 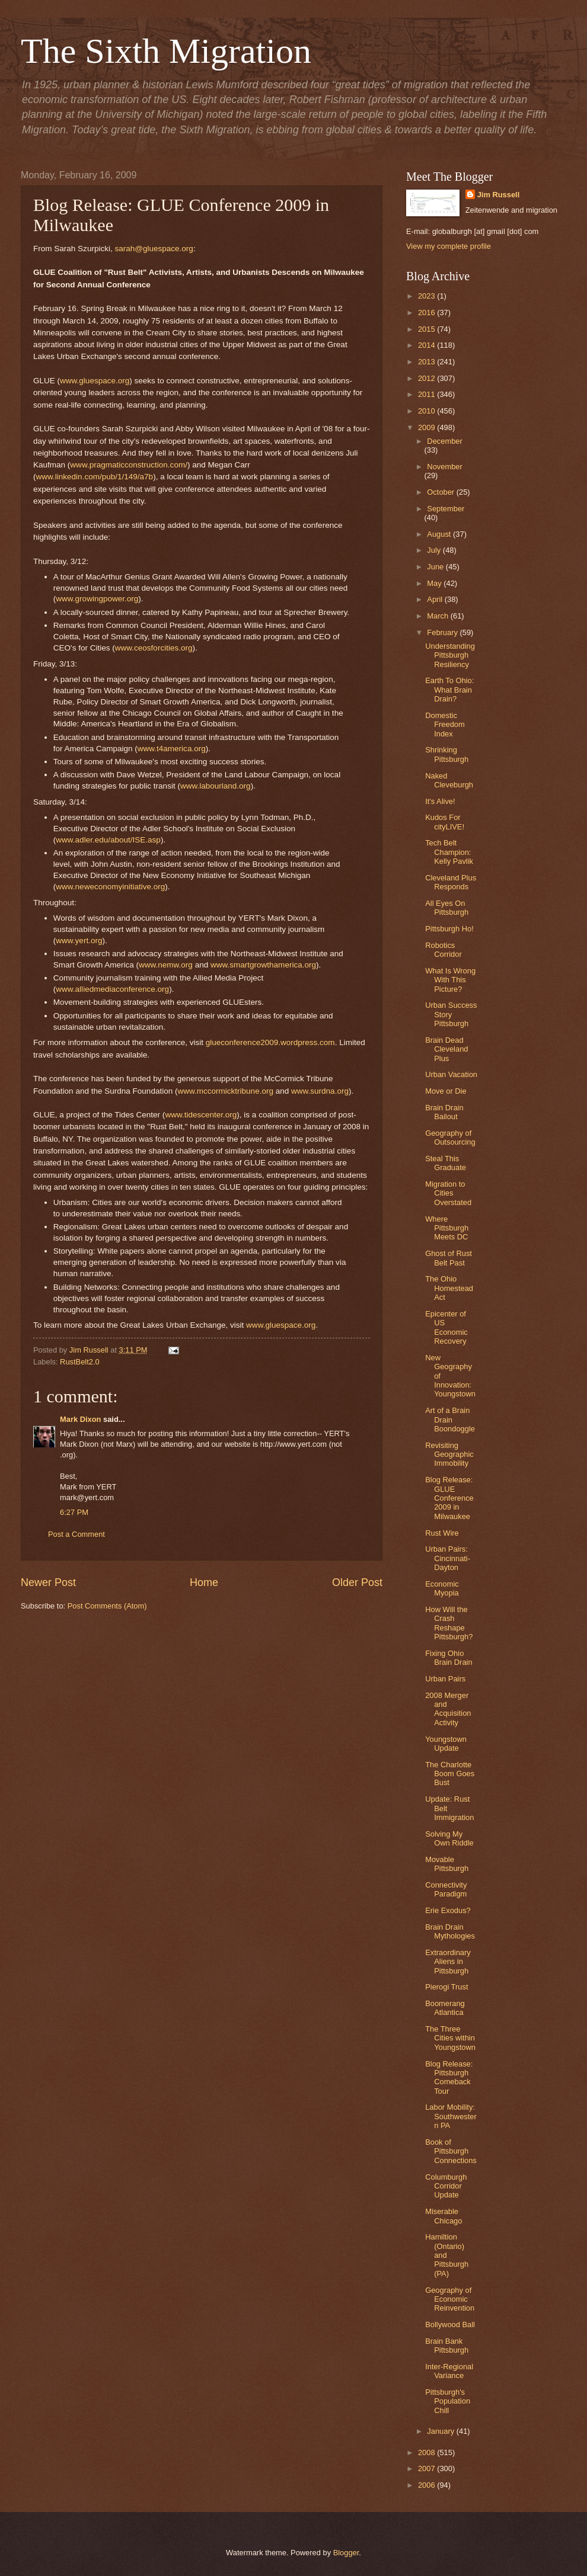 What do you see at coordinates (445, 2008) in the screenshot?
I see `Boomerang Atlantica` at bounding box center [445, 2008].